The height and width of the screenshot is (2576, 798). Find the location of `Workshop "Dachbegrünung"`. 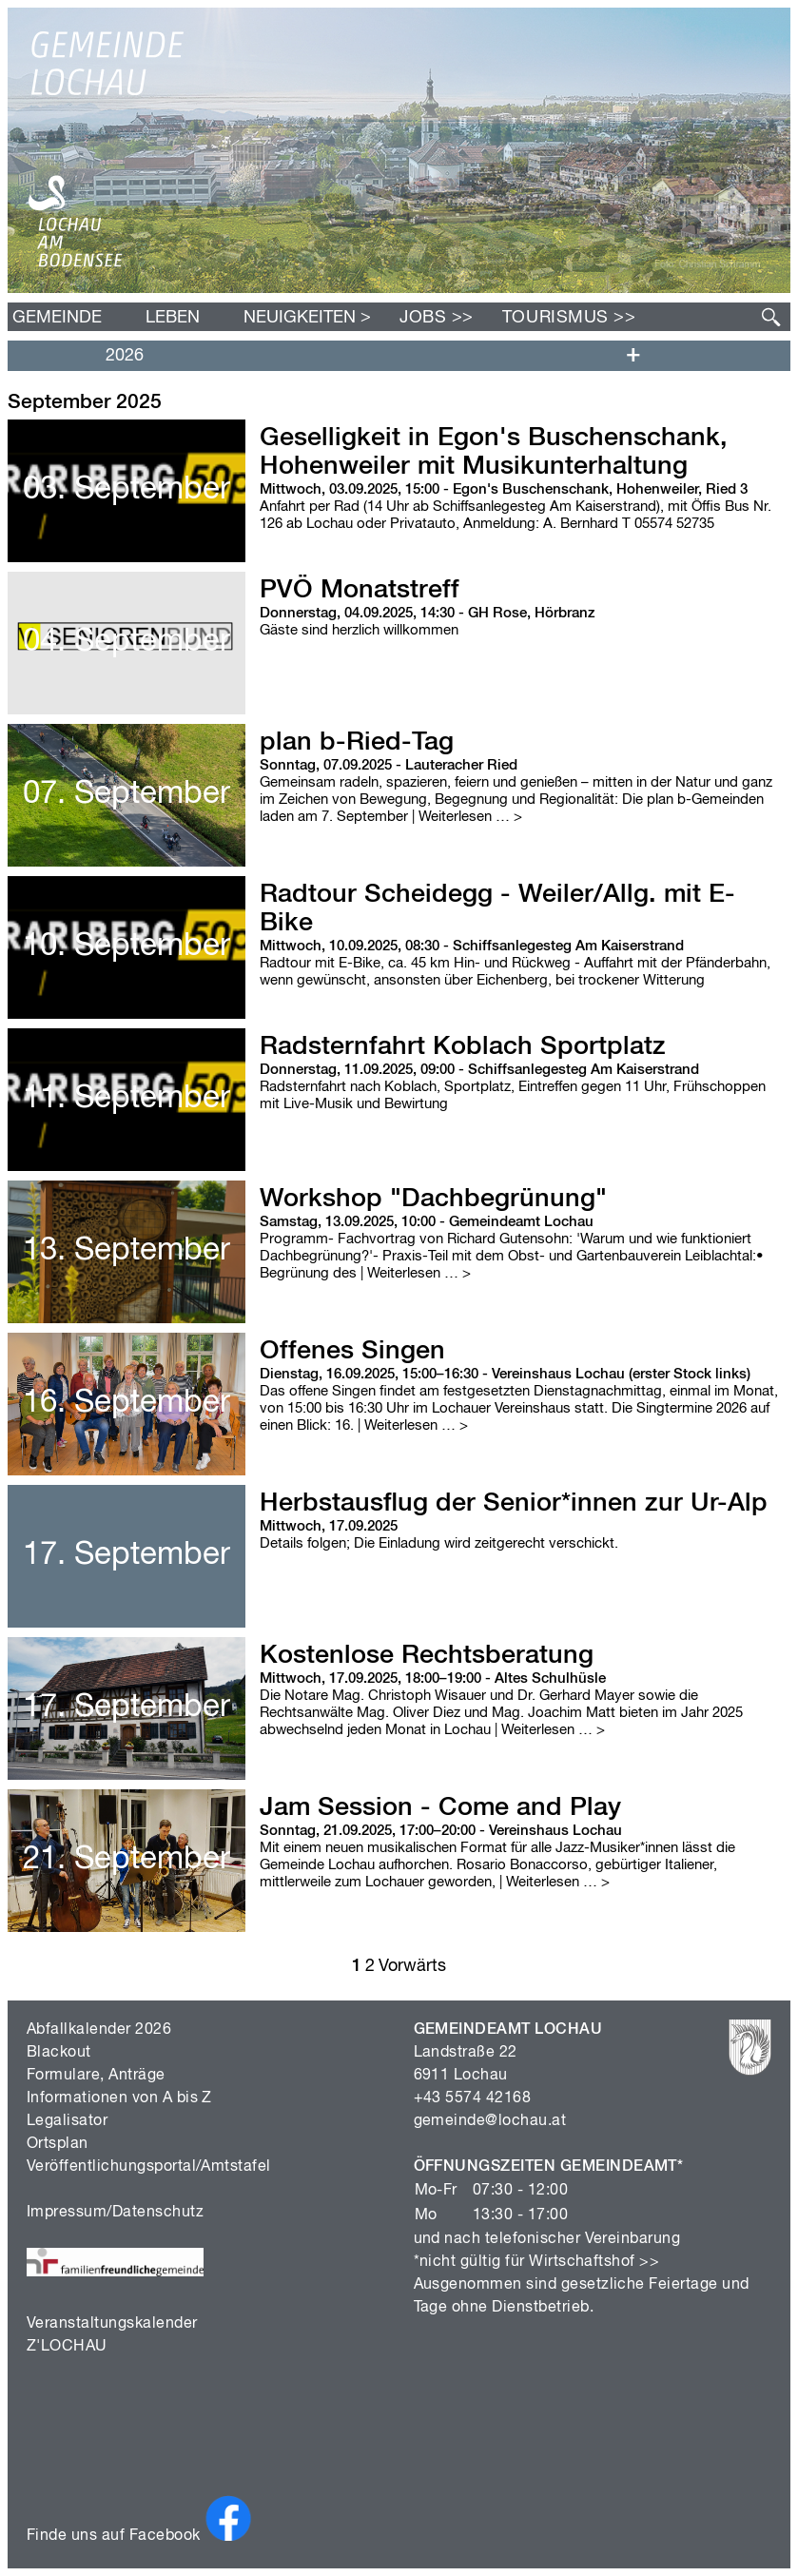

Workshop "Dachbegrünung" is located at coordinates (433, 1199).